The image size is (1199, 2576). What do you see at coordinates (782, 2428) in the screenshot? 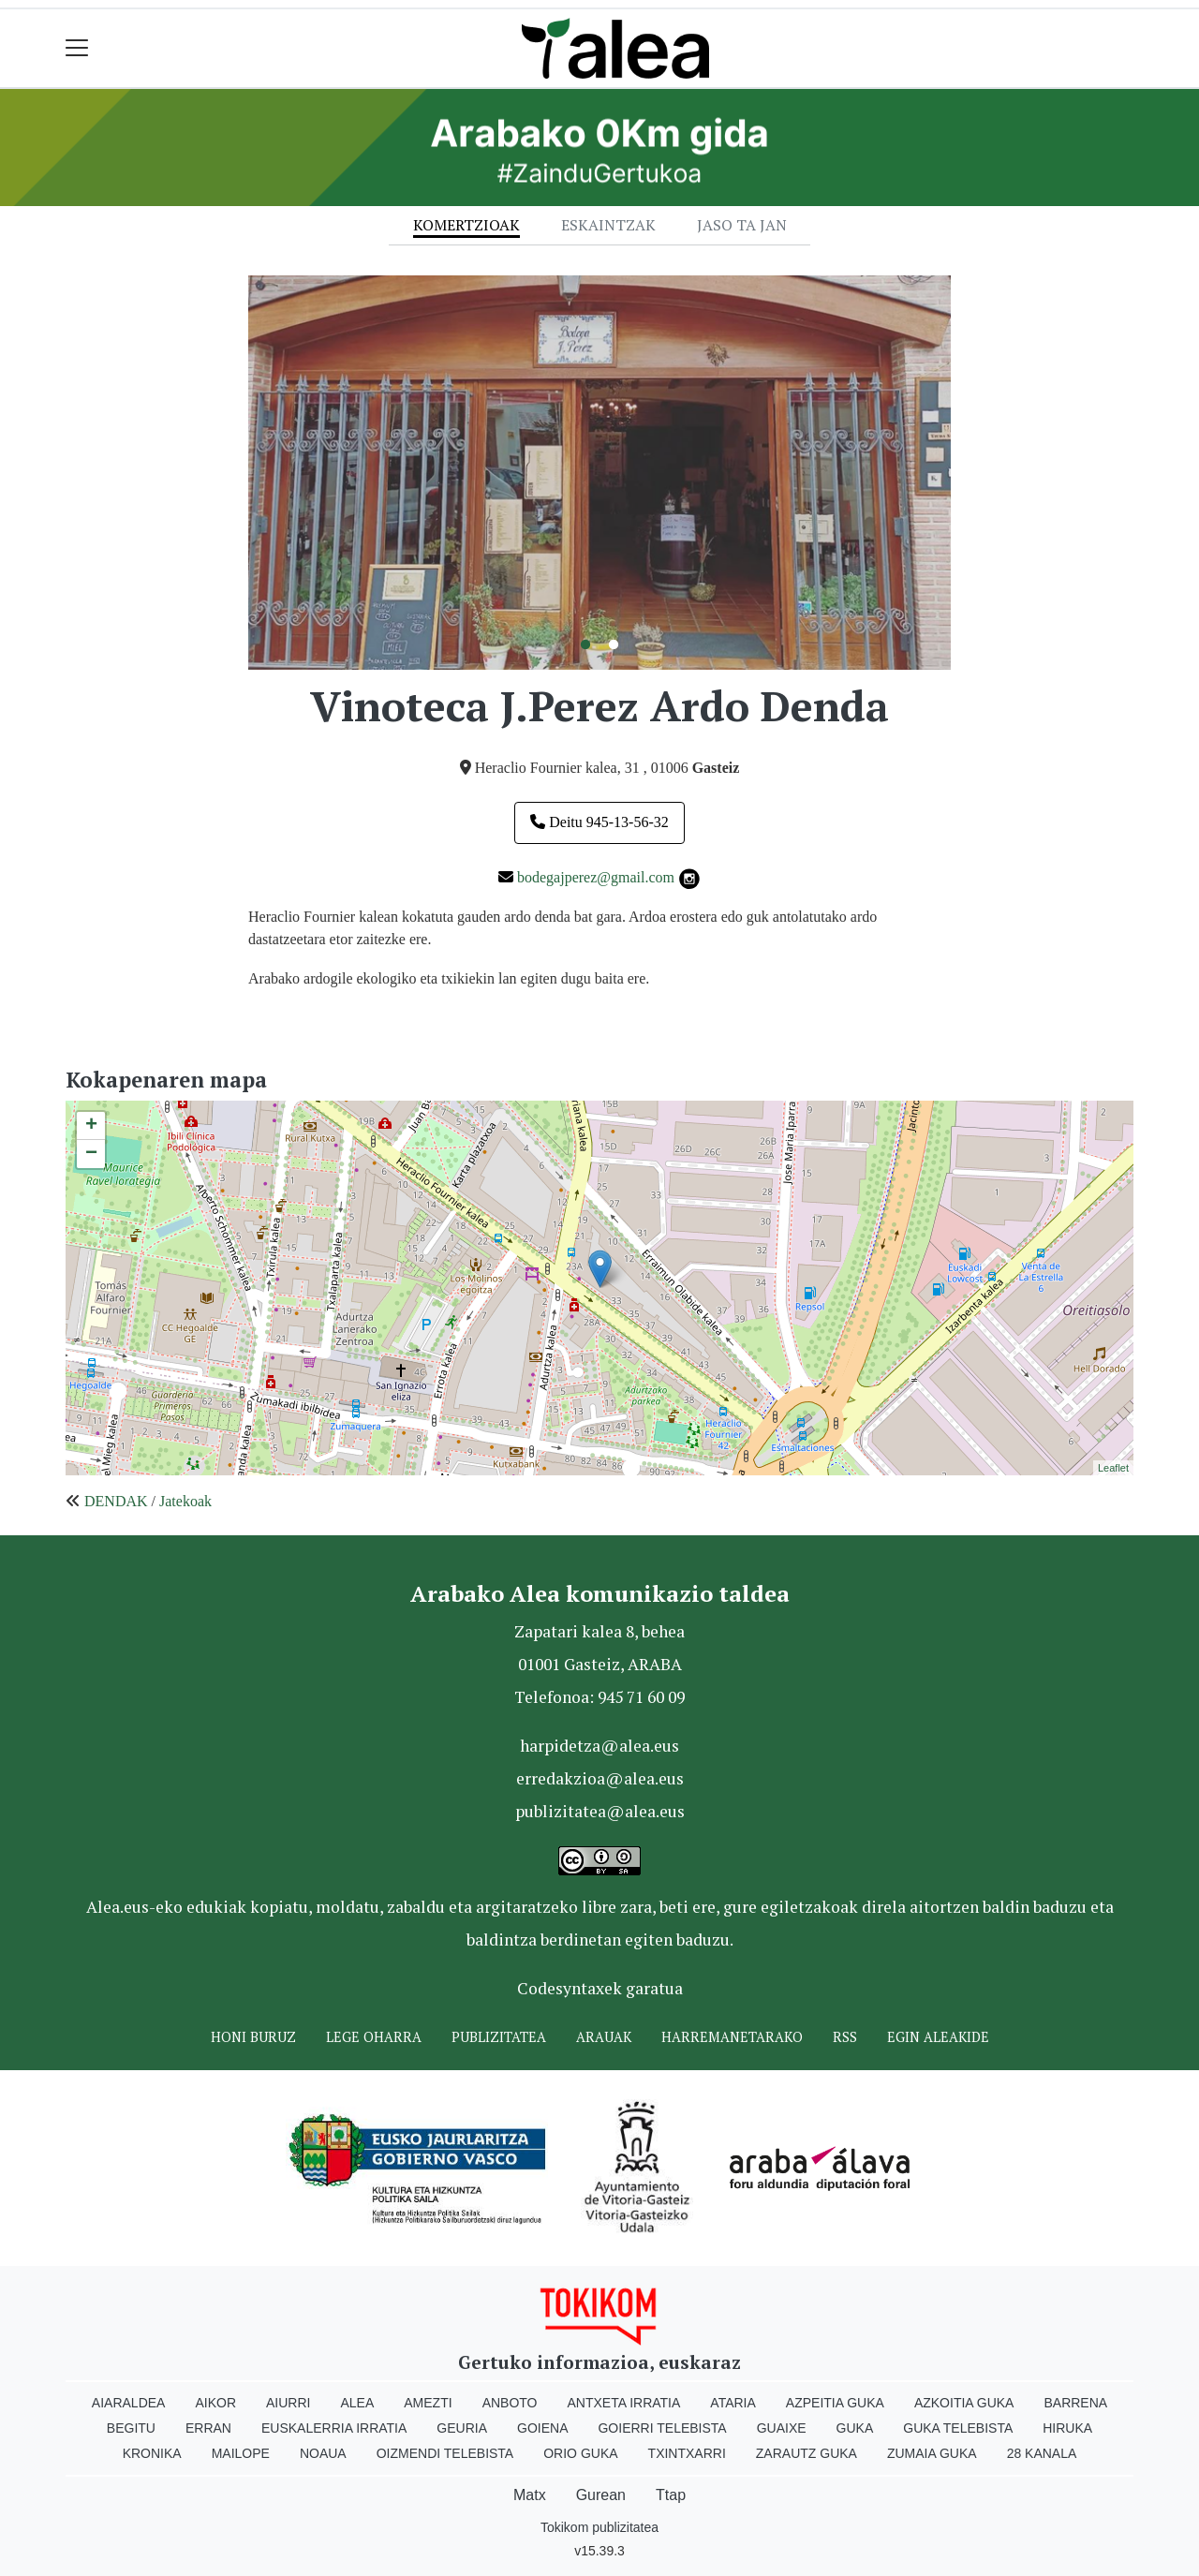
I see `Guaixe` at bounding box center [782, 2428].